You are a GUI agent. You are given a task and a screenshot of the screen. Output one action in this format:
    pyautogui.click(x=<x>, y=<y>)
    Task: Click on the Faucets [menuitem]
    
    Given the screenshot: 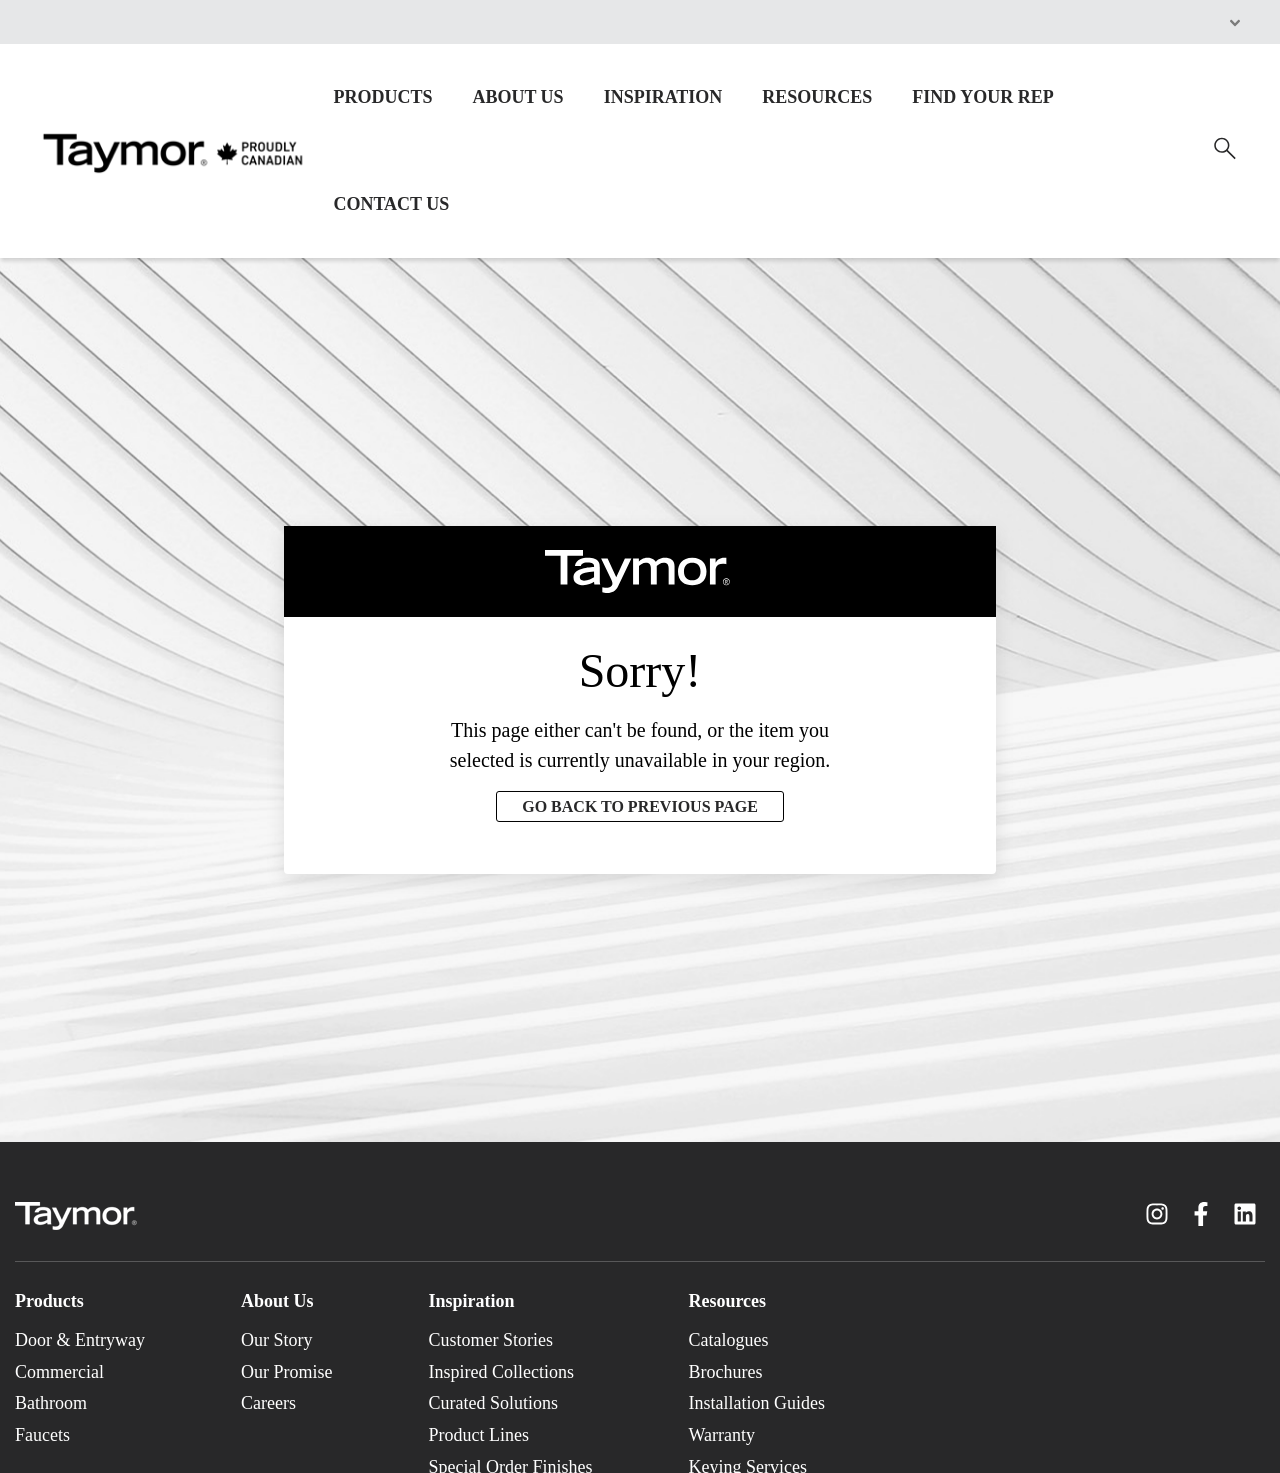 What is the action you would take?
    pyautogui.click(x=42, y=1435)
    